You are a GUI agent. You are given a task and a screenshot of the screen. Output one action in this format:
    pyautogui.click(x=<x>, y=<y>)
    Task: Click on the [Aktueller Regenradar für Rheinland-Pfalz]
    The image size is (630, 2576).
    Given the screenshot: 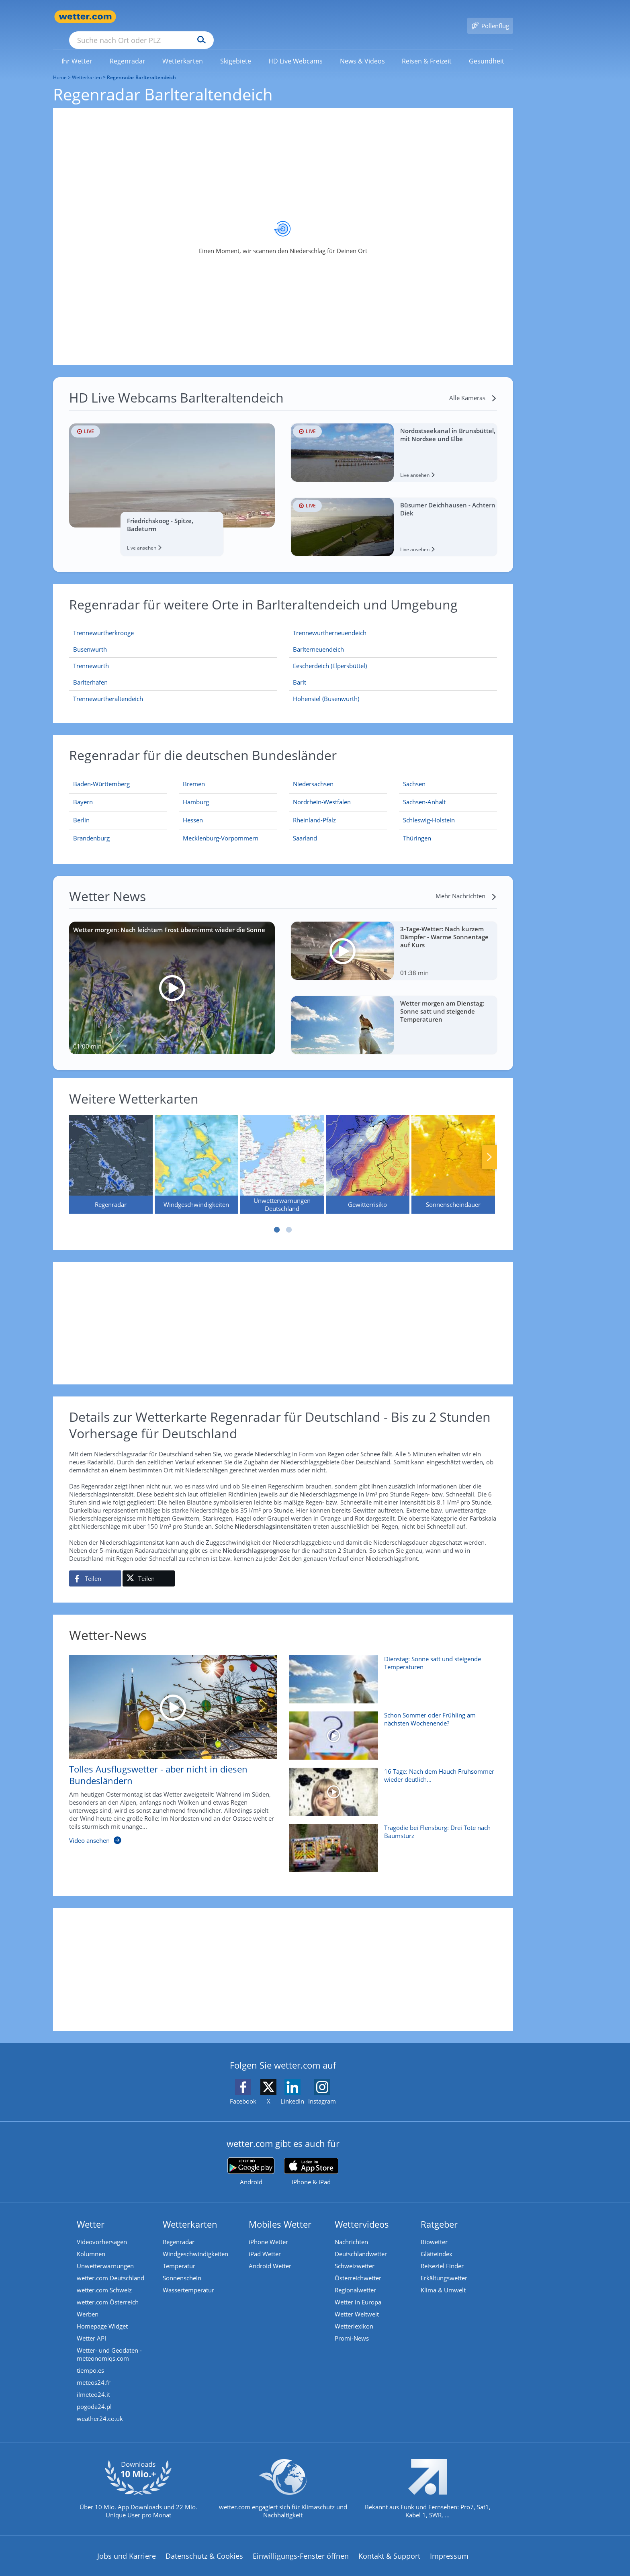 What is the action you would take?
    pyautogui.click(x=314, y=810)
    